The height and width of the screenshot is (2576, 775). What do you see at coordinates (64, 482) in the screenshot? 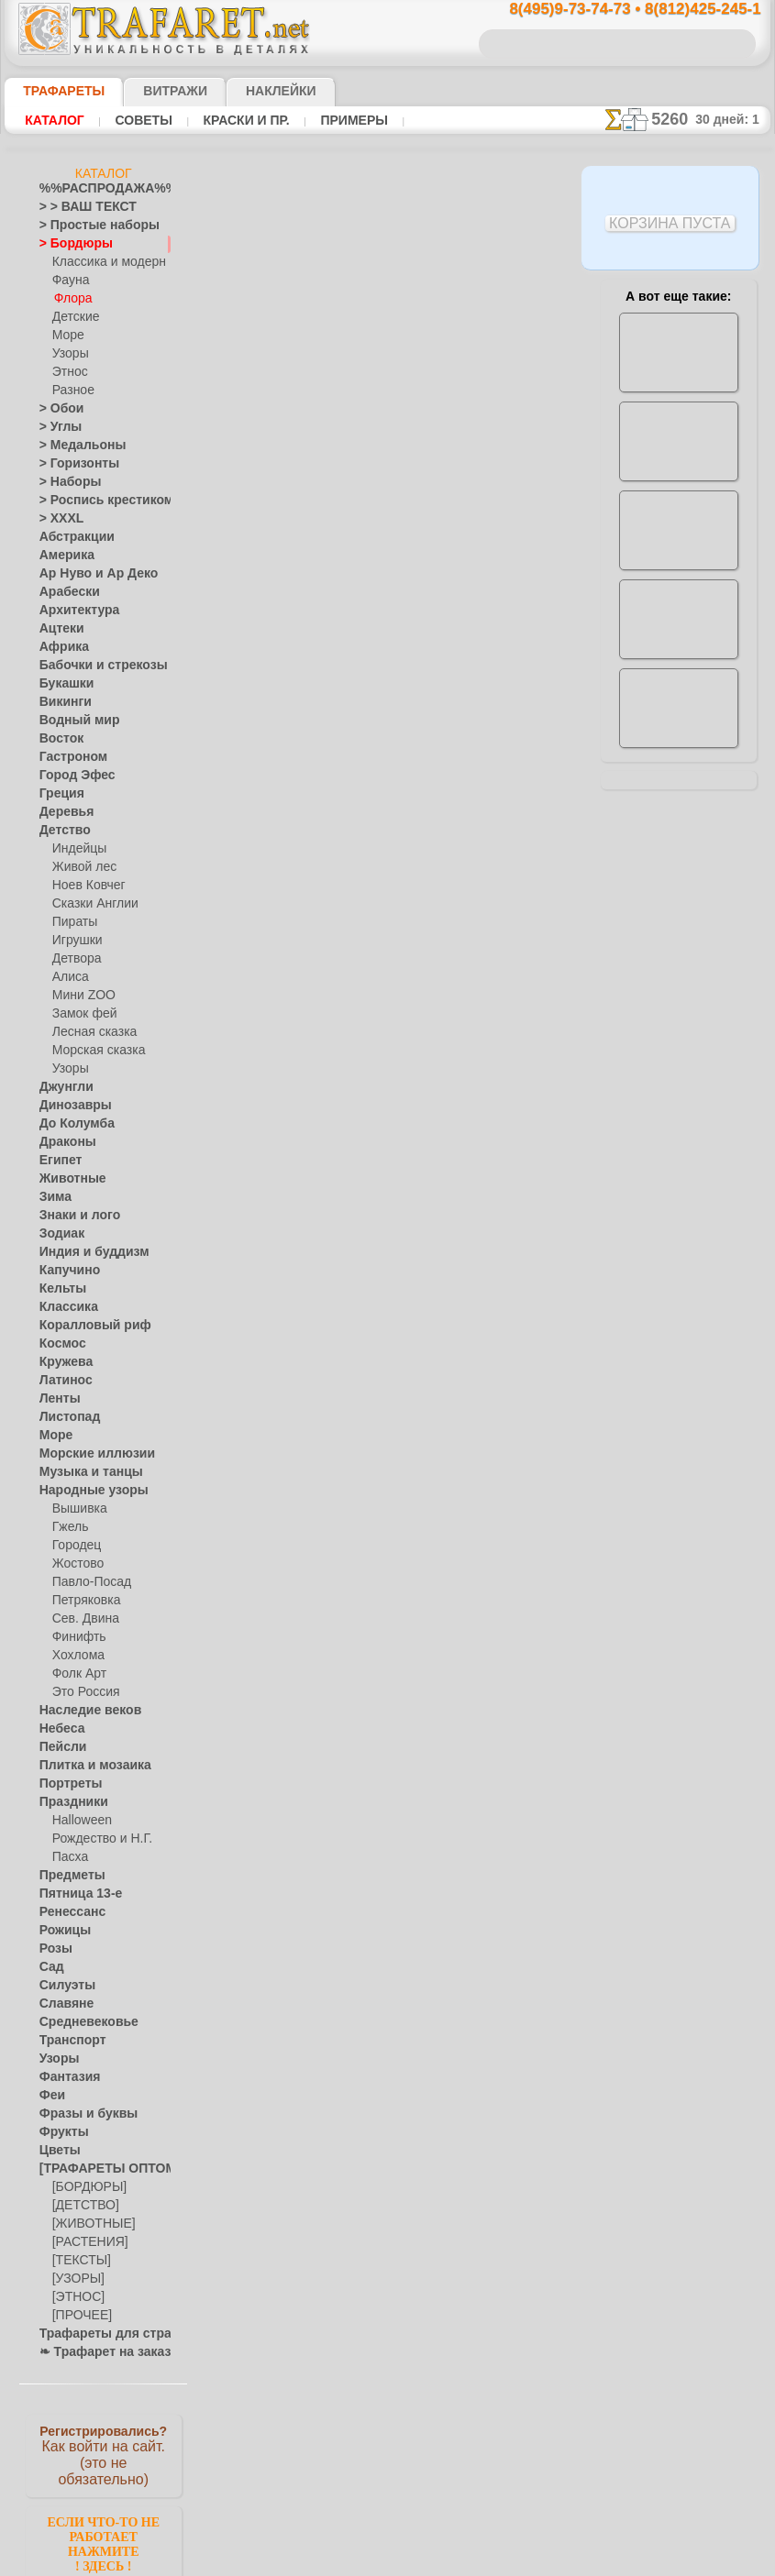
I see `> Наборы` at bounding box center [64, 482].